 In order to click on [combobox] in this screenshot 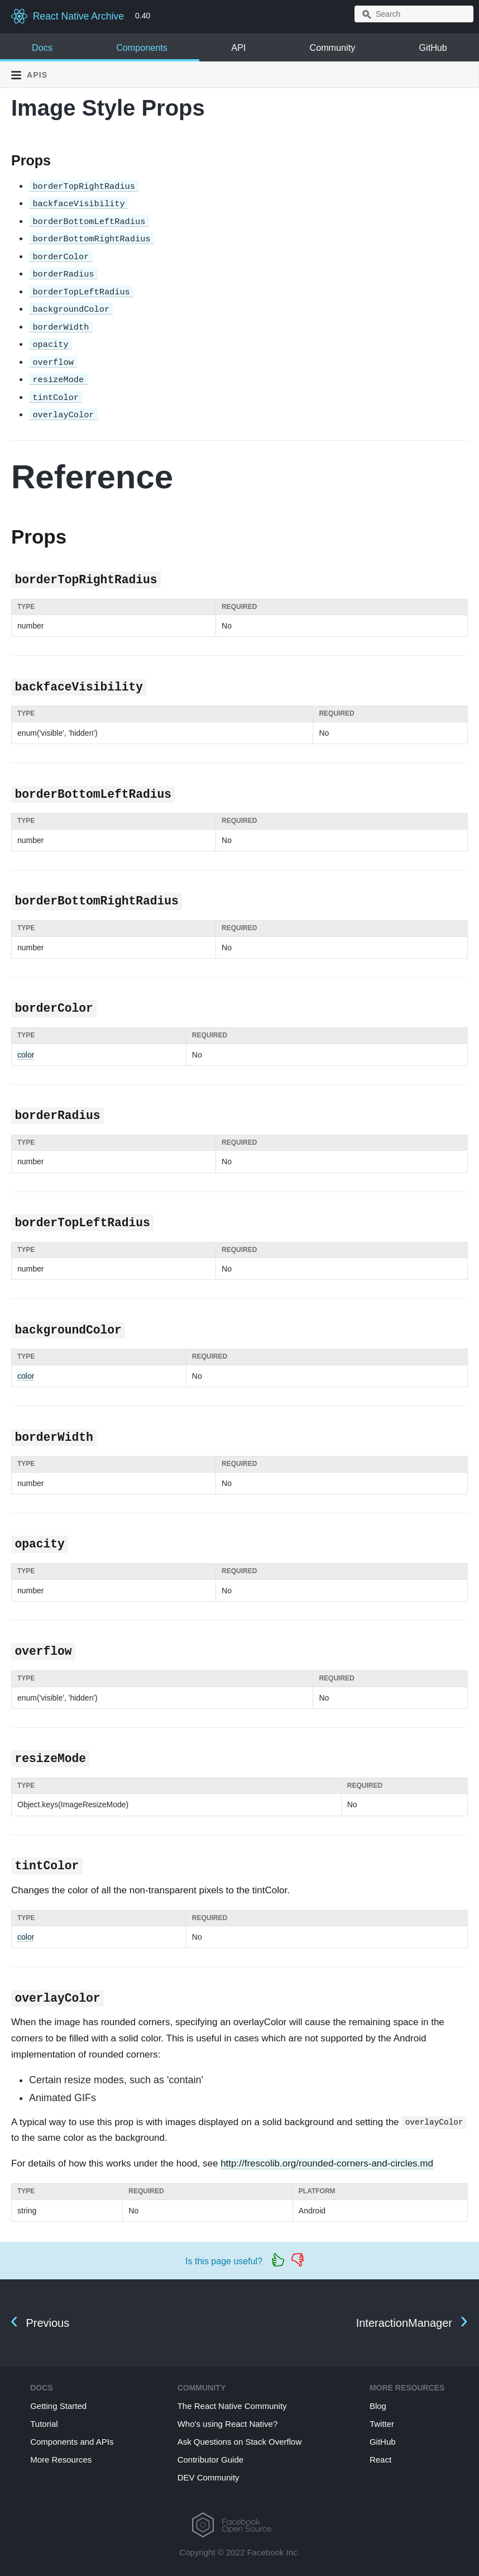, I will do `click(414, 14)`.